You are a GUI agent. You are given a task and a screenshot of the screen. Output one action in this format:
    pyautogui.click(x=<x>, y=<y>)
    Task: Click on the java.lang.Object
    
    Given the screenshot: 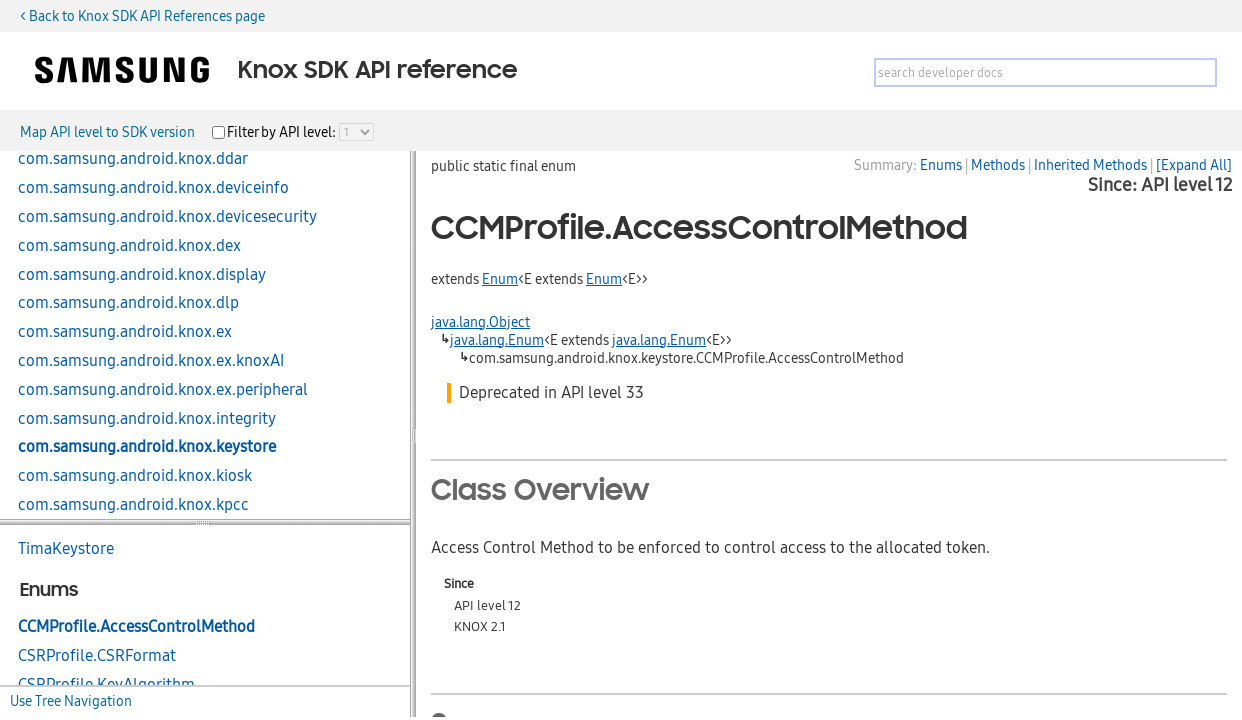 What is the action you would take?
    pyautogui.click(x=480, y=322)
    